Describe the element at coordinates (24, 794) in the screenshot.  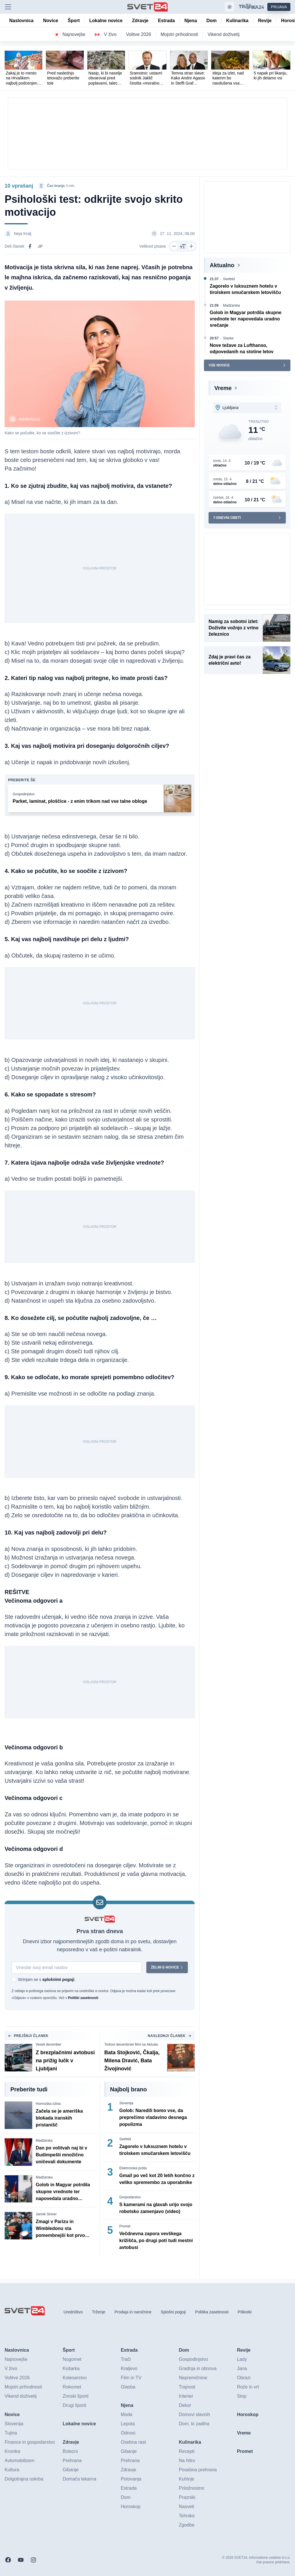
I see `Gospodinjstvo` at that location.